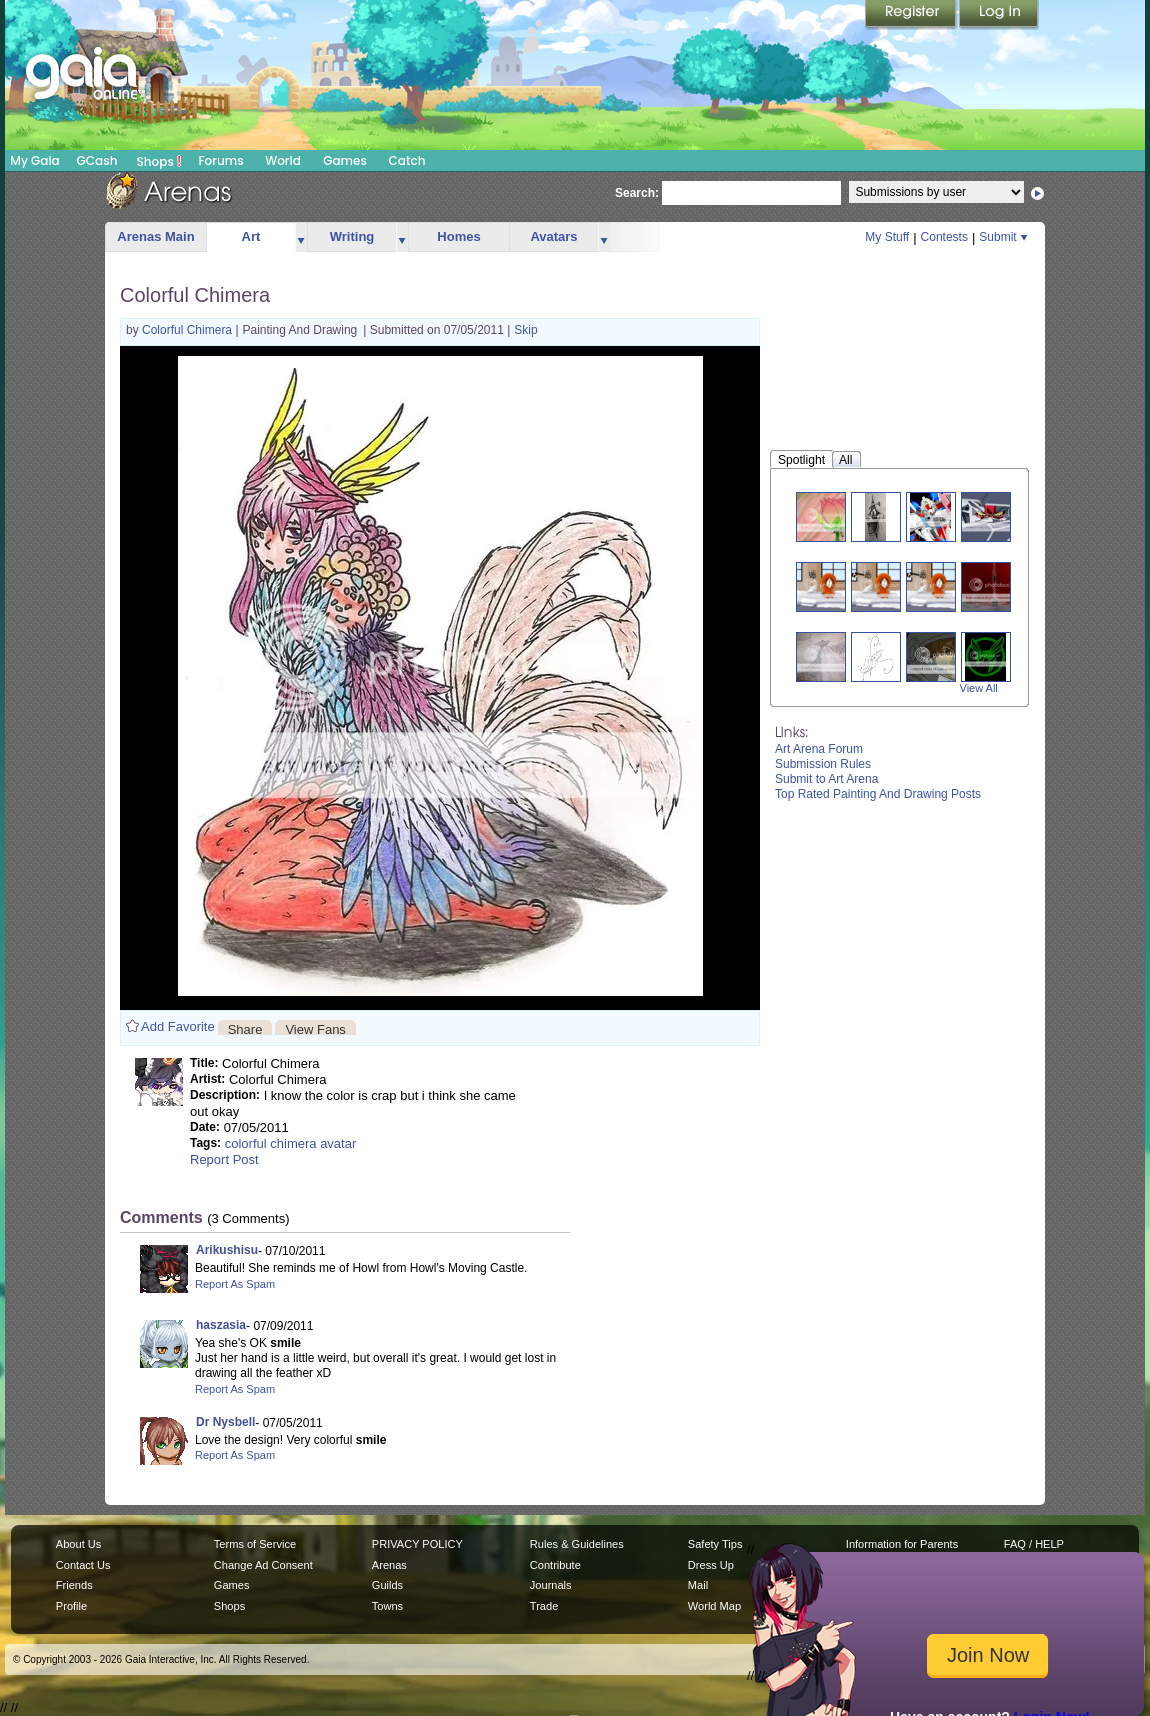  What do you see at coordinates (387, 1606) in the screenshot?
I see `Towns` at bounding box center [387, 1606].